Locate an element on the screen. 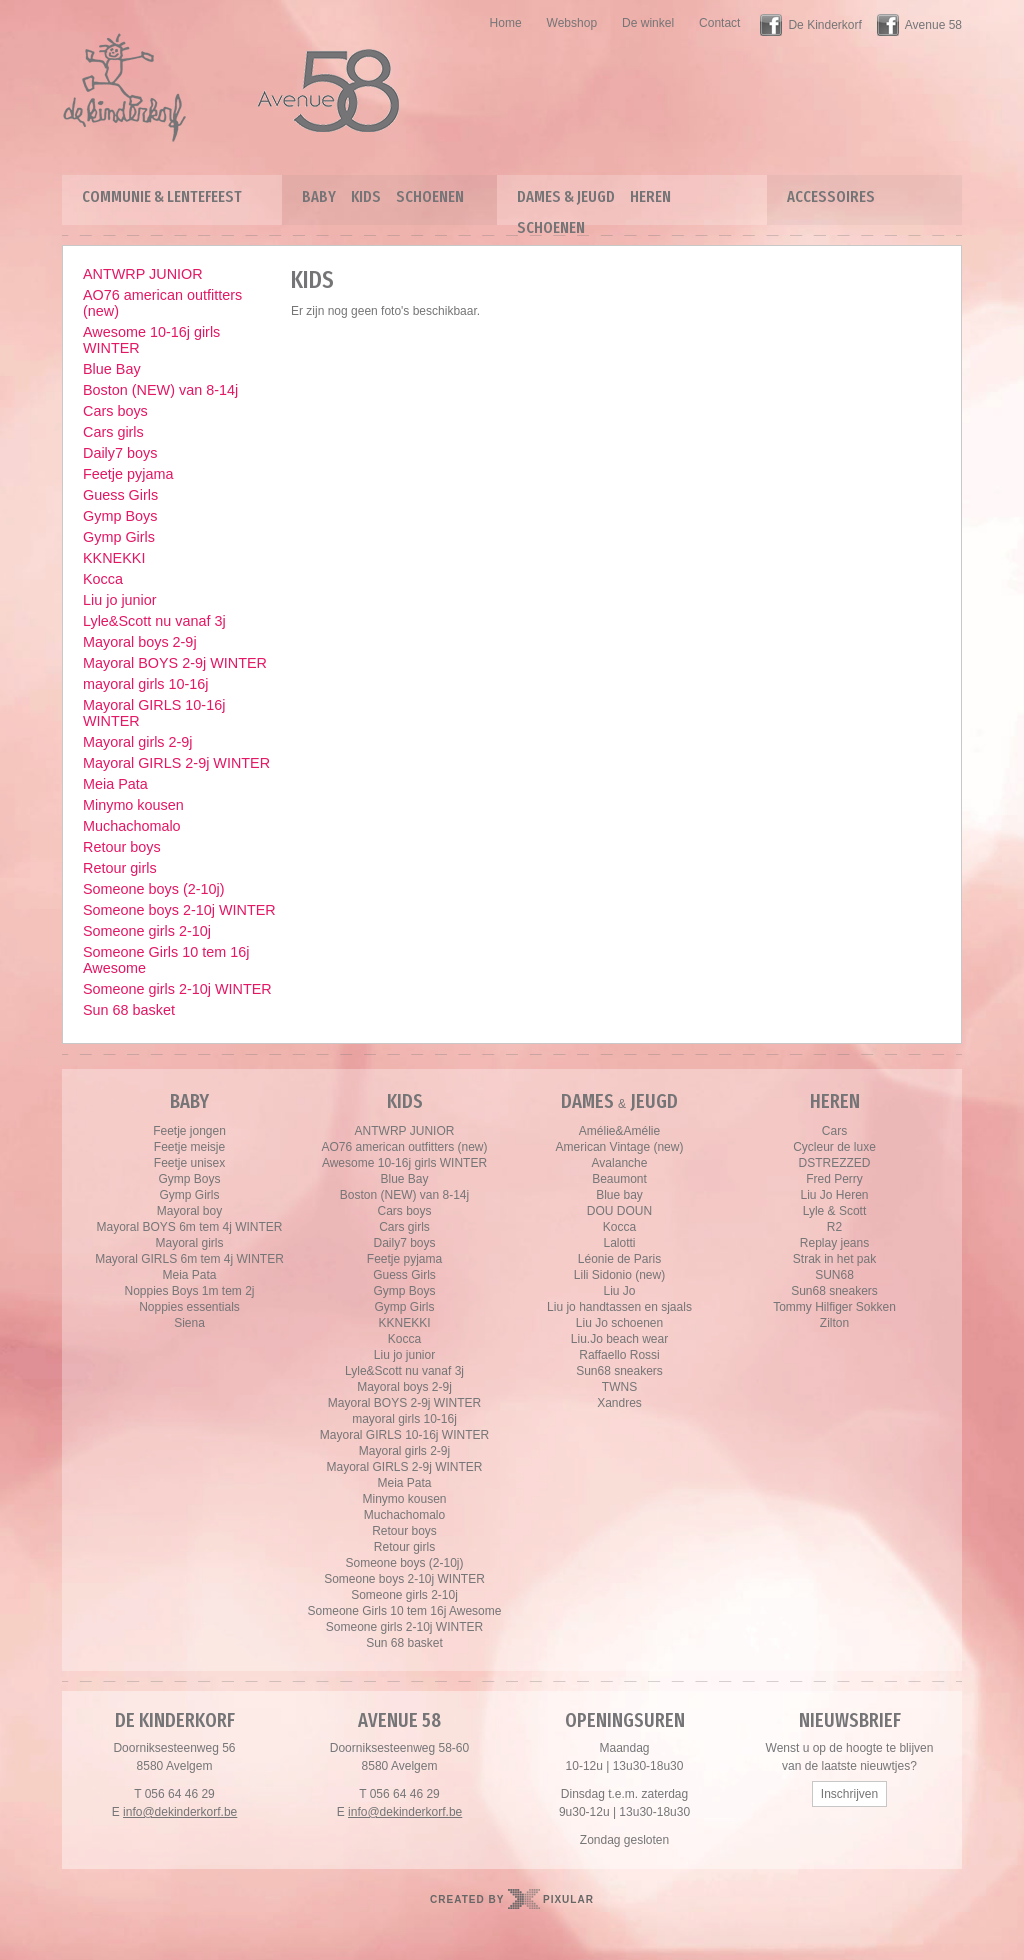 The image size is (1024, 1960). Mayoral GIRLS 6m tem 4j WINTER is located at coordinates (189, 1259).